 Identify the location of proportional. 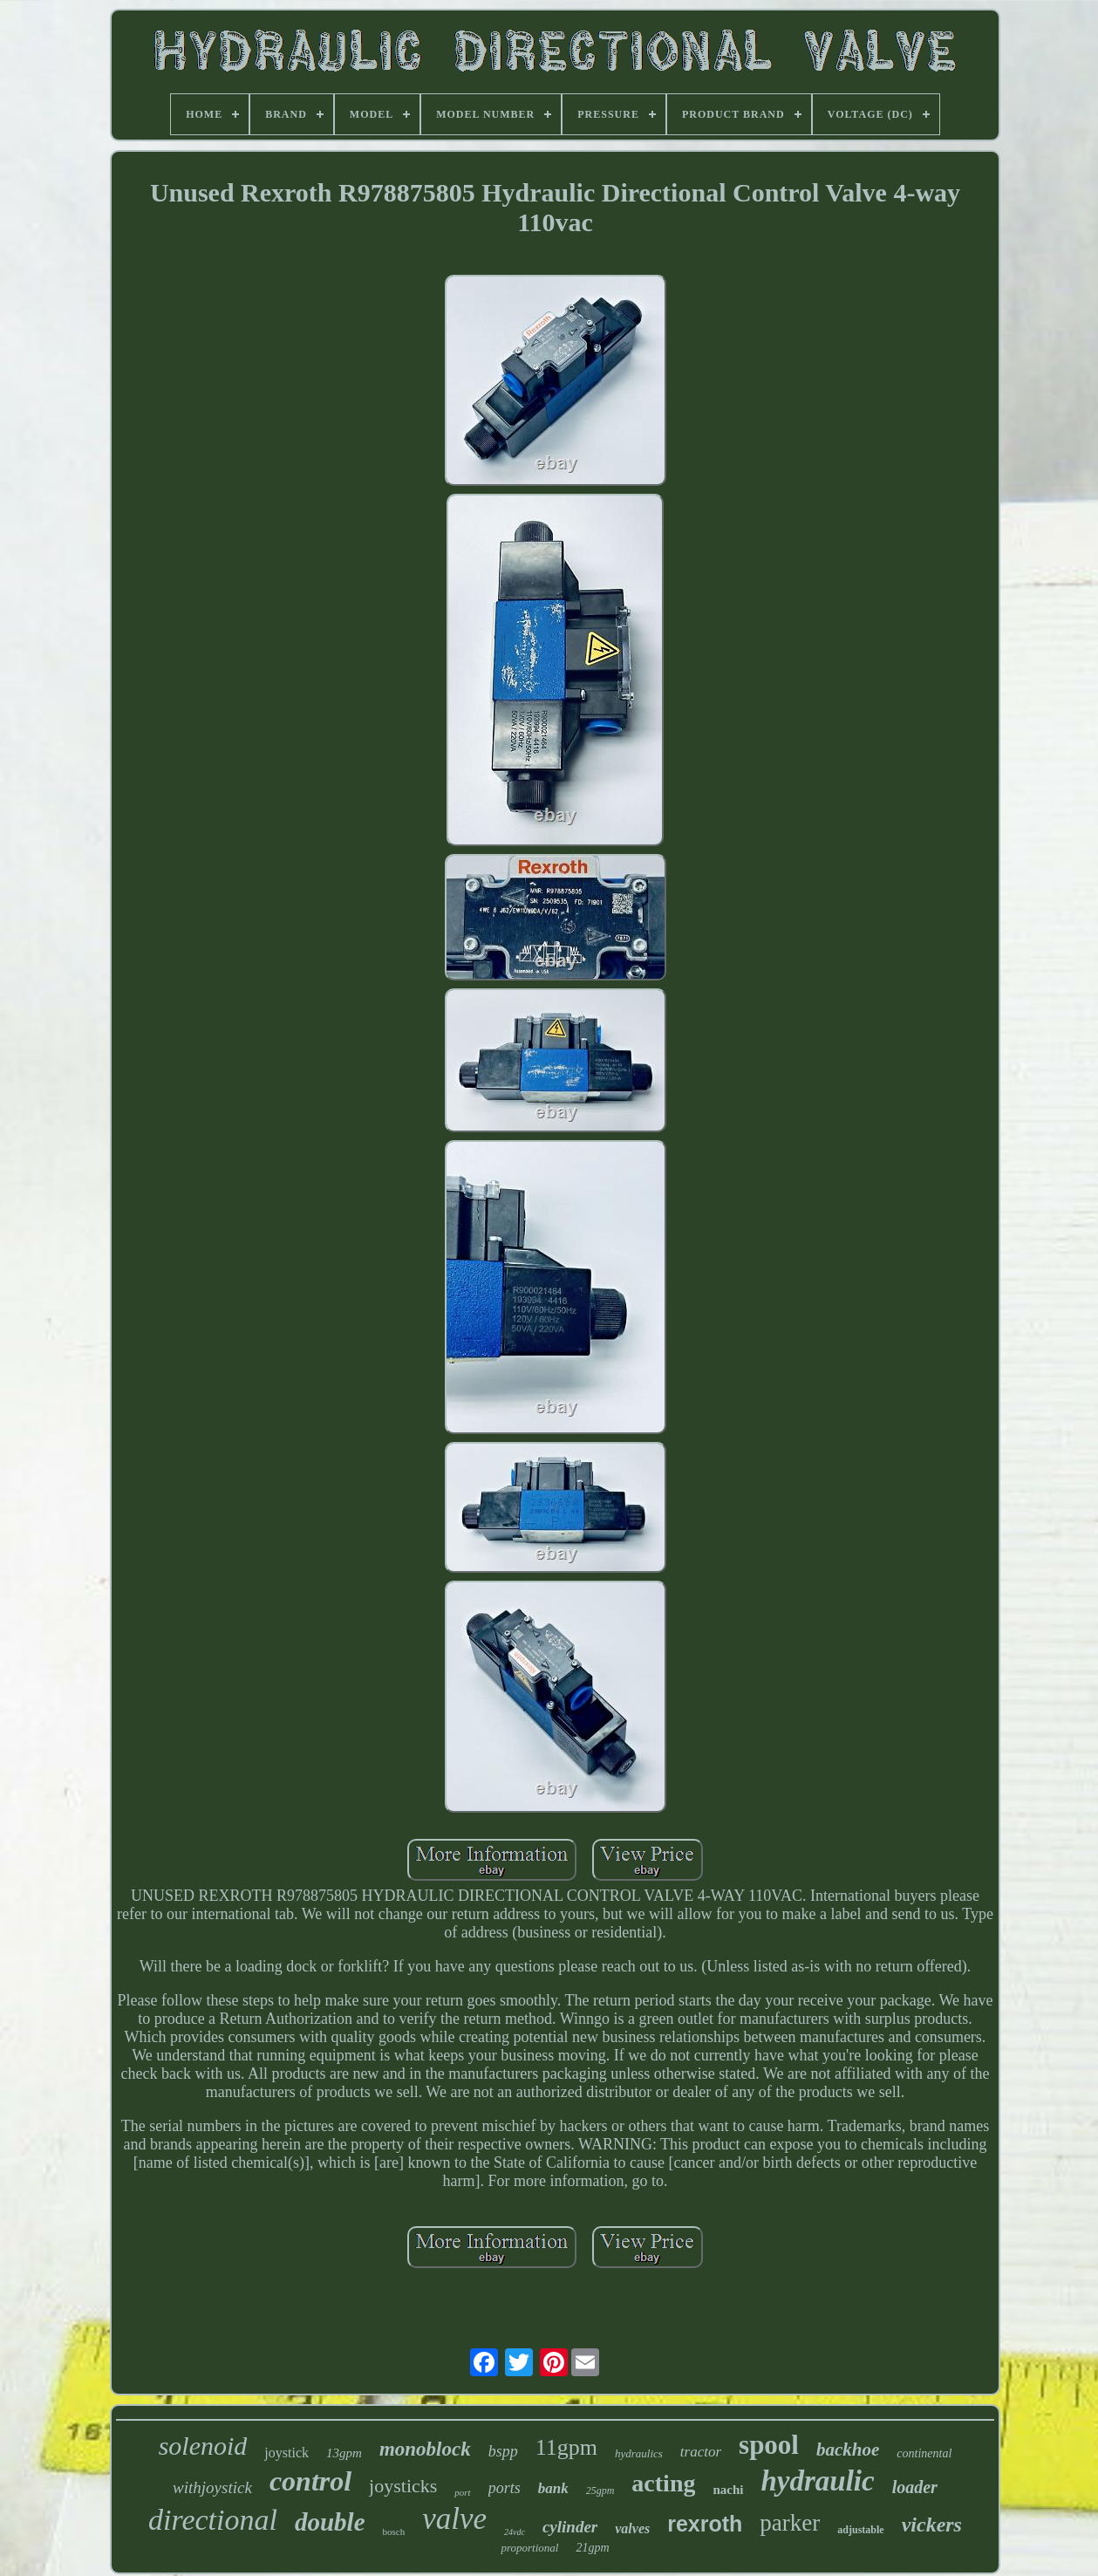
(529, 2547).